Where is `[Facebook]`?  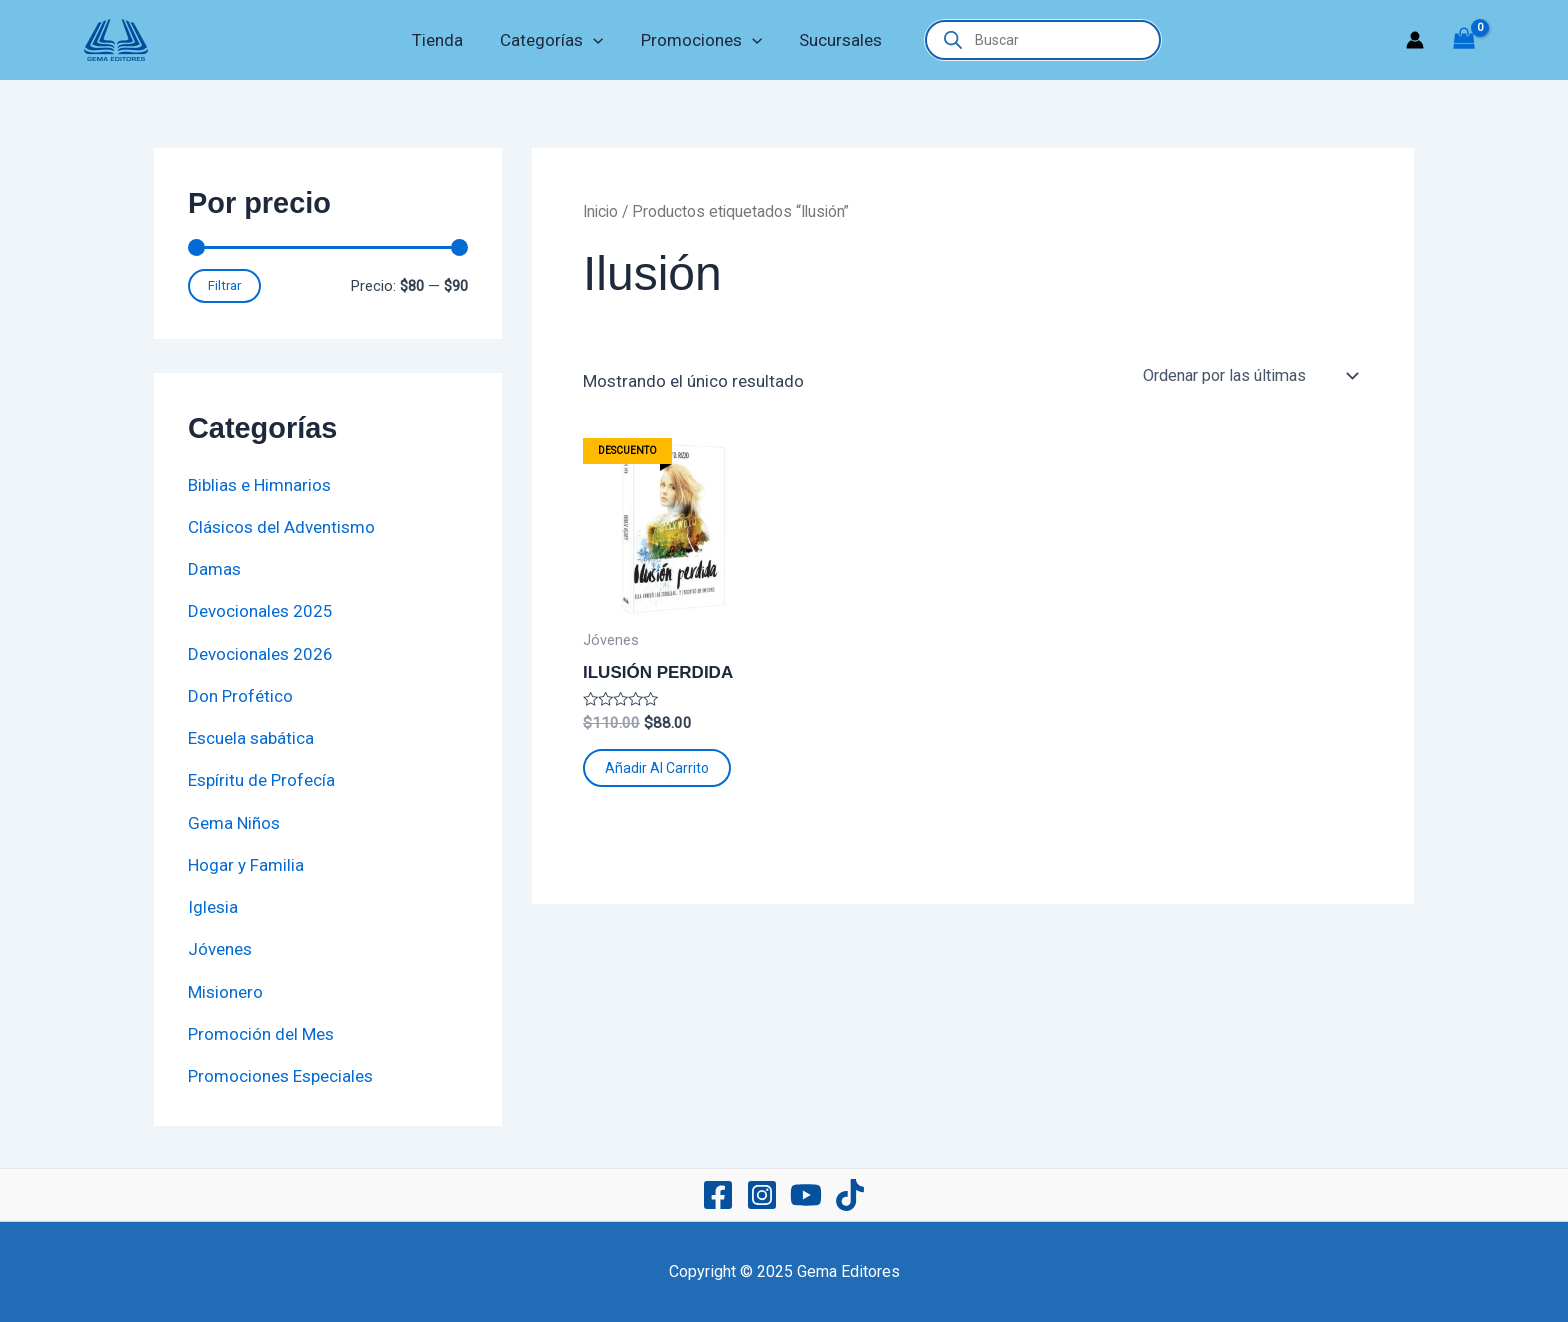
[Facebook] is located at coordinates (718, 1195).